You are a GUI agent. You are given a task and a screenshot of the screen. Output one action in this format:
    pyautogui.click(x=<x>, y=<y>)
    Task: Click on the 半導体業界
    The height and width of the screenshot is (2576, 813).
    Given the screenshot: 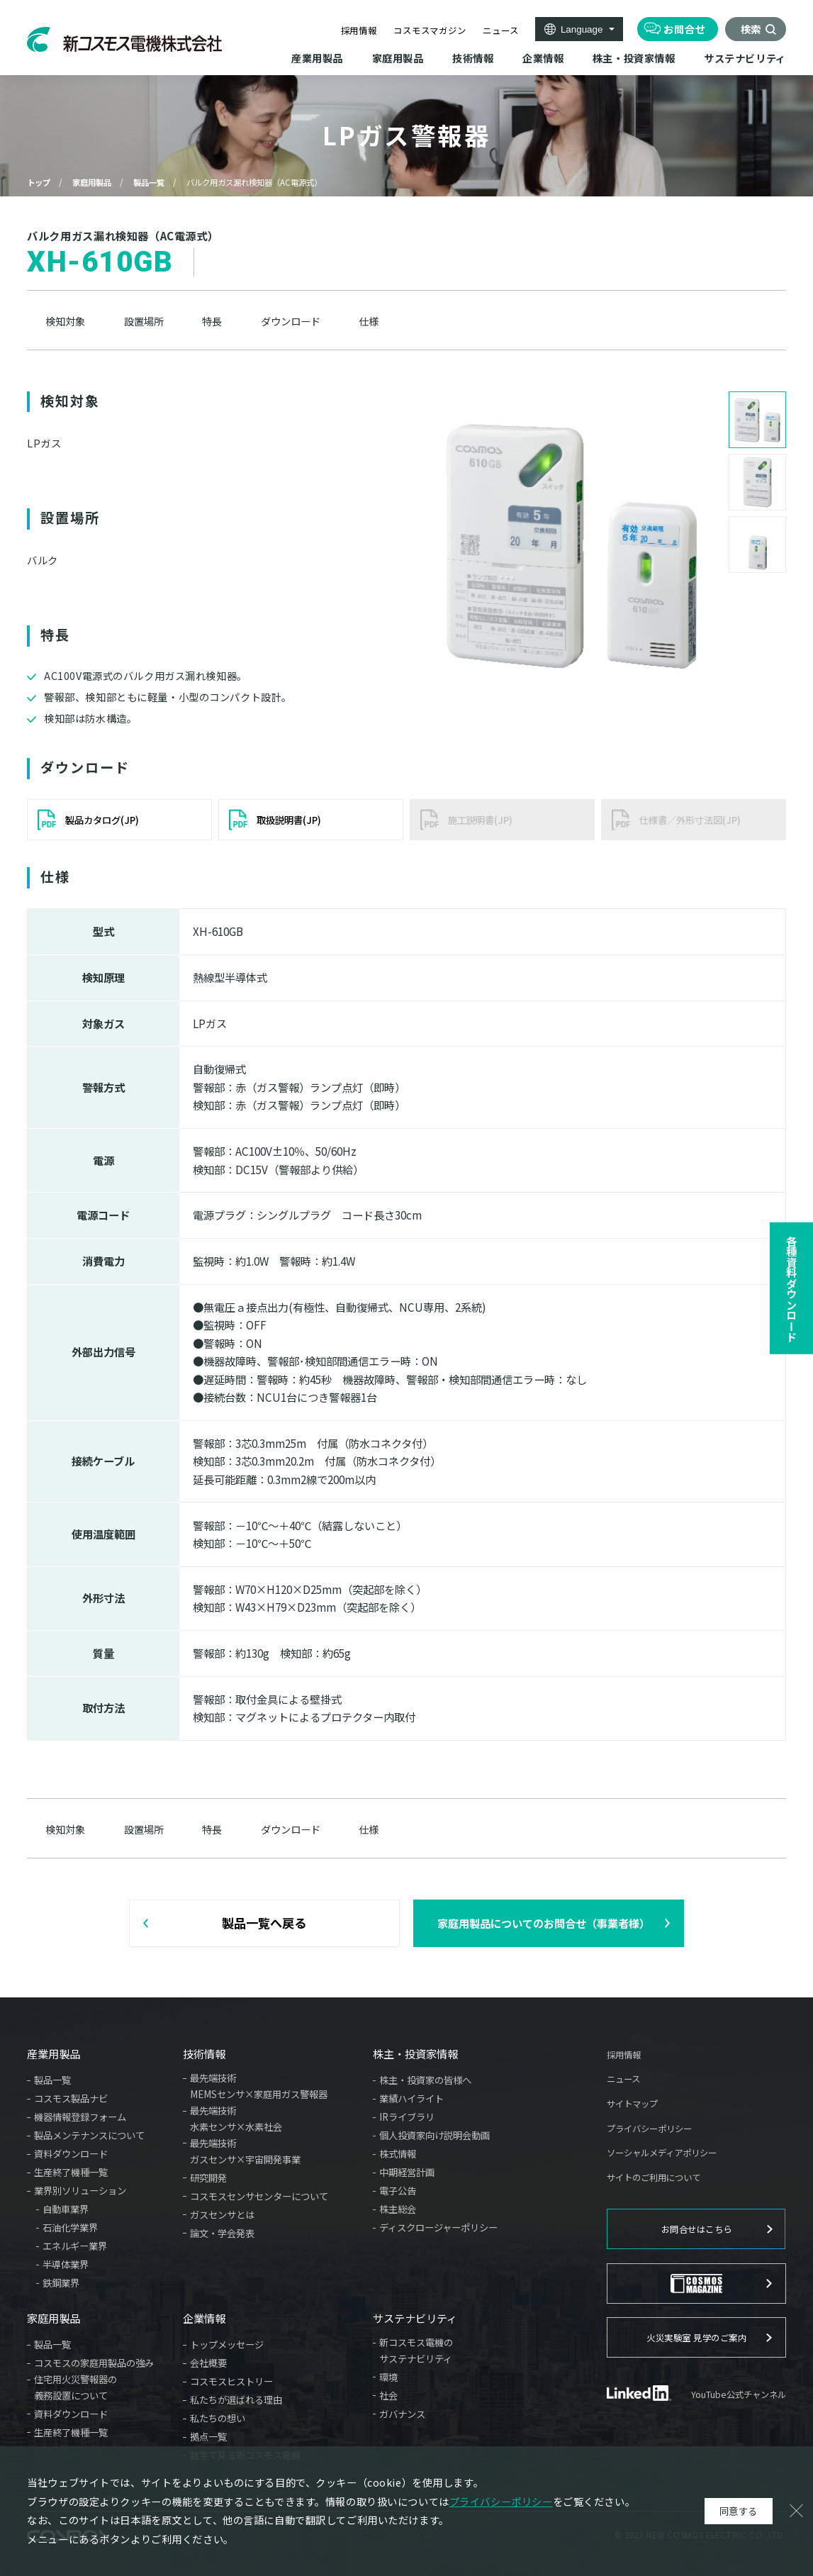 What is the action you would take?
    pyautogui.click(x=66, y=2264)
    